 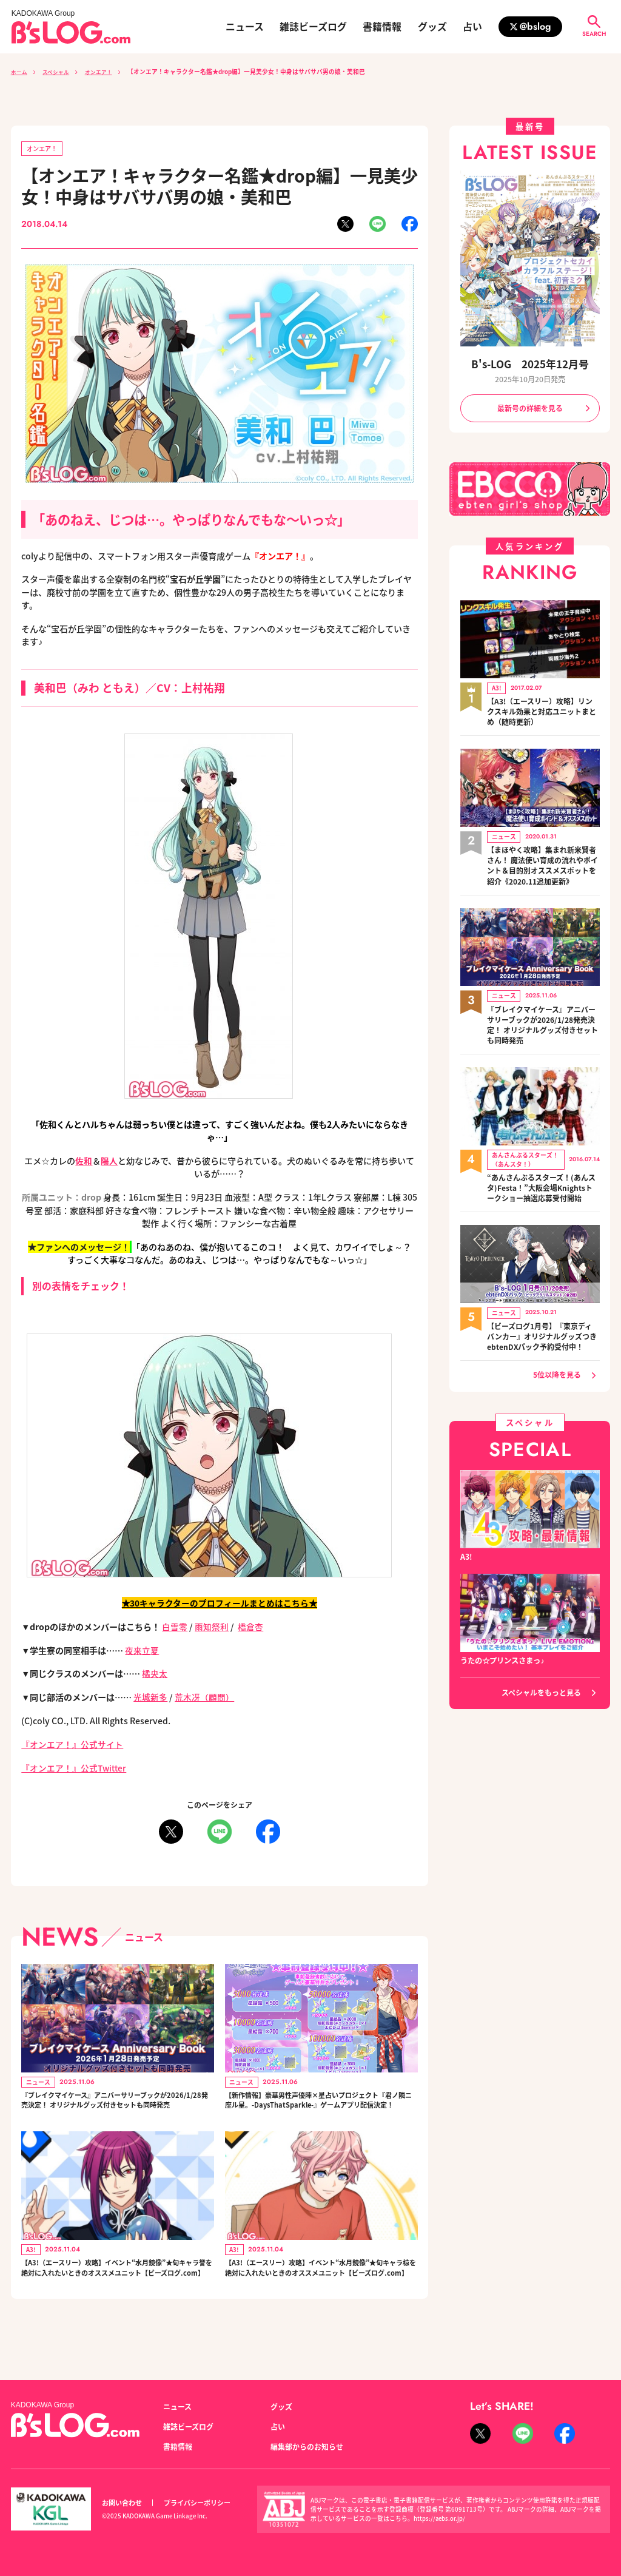 I want to click on ★30キャラクターのプロフィールまとめはこちら★, so click(x=219, y=1603).